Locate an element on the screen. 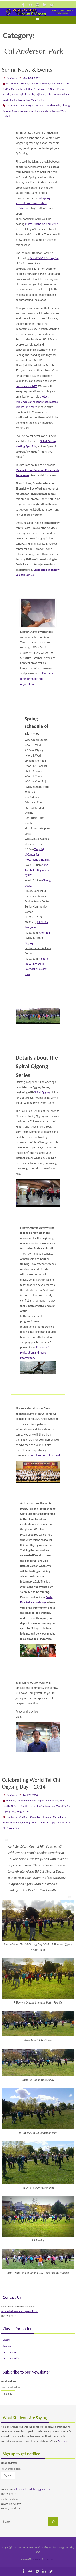  Renton is located at coordinates (61, 89).